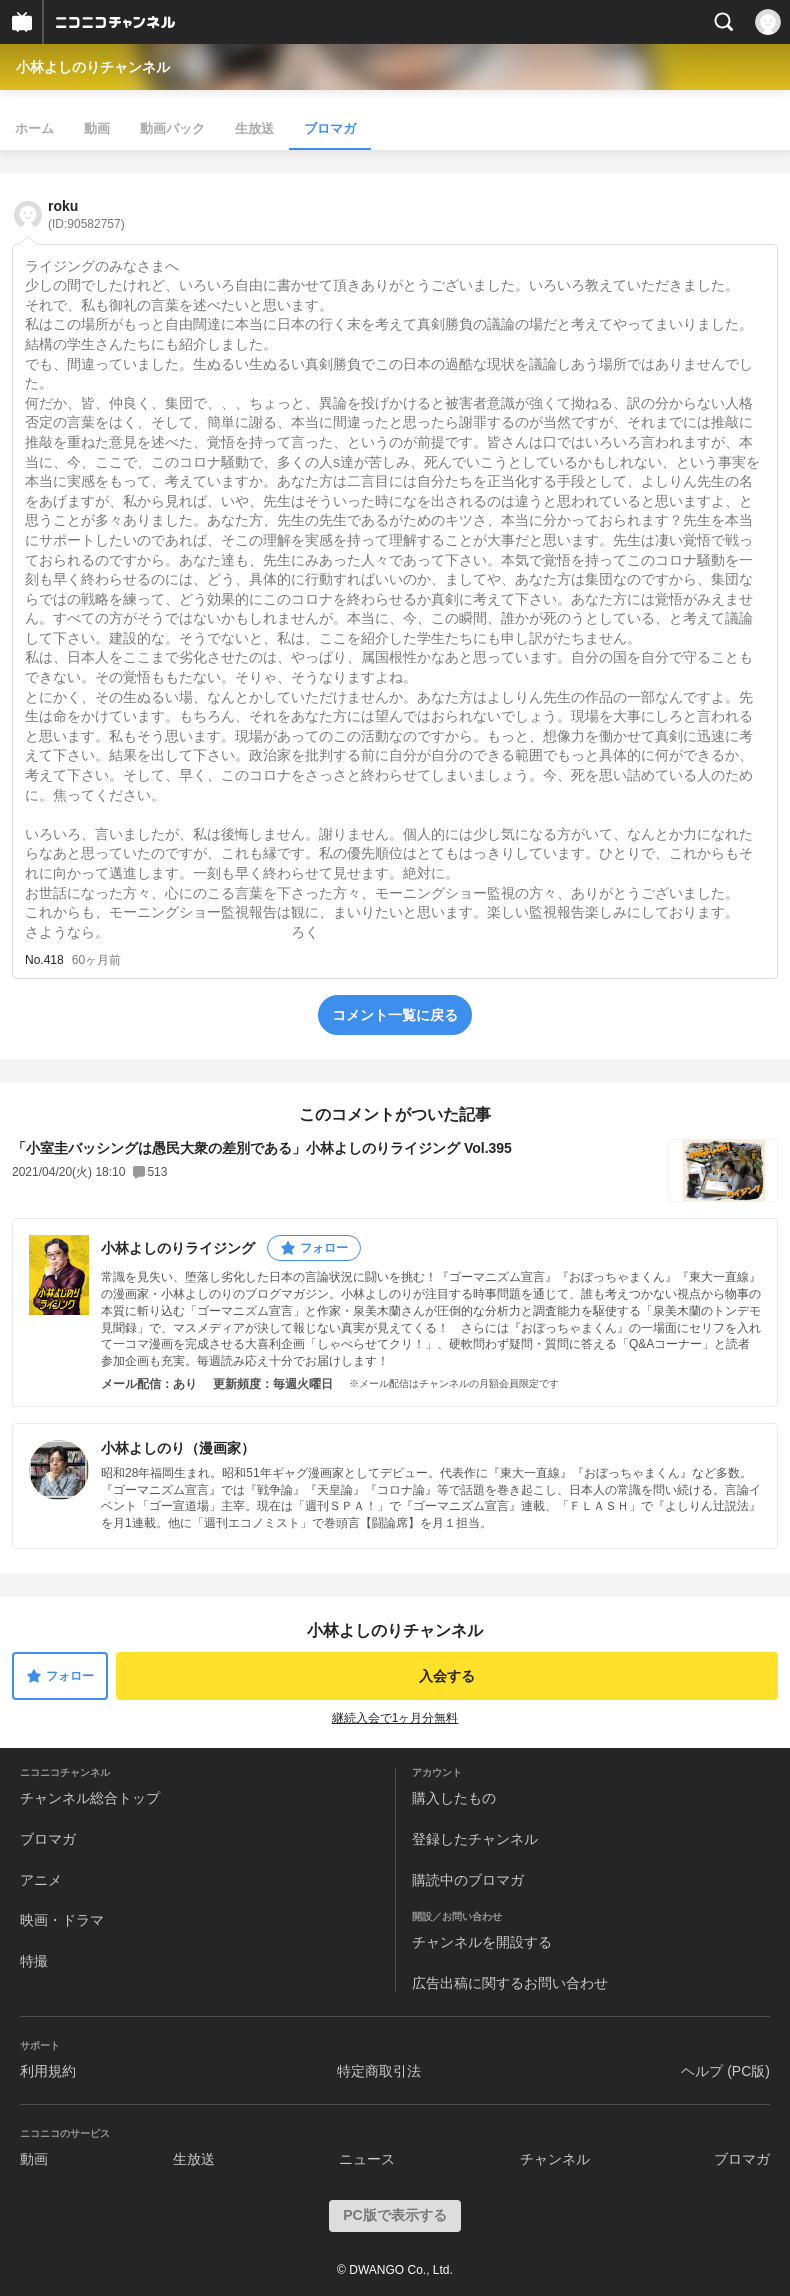 The width and height of the screenshot is (790, 2296). Describe the element at coordinates (62, 1920) in the screenshot. I see `映画・ドラマ` at that location.